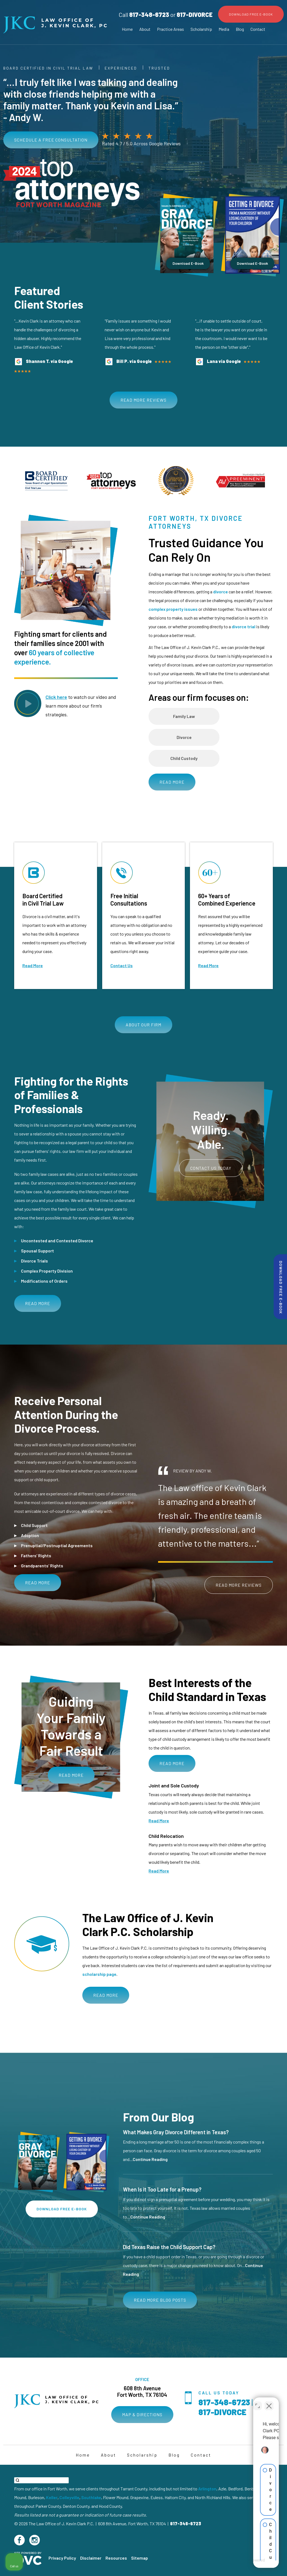 The image size is (287, 2576). I want to click on Child Custody, so click(184, 758).